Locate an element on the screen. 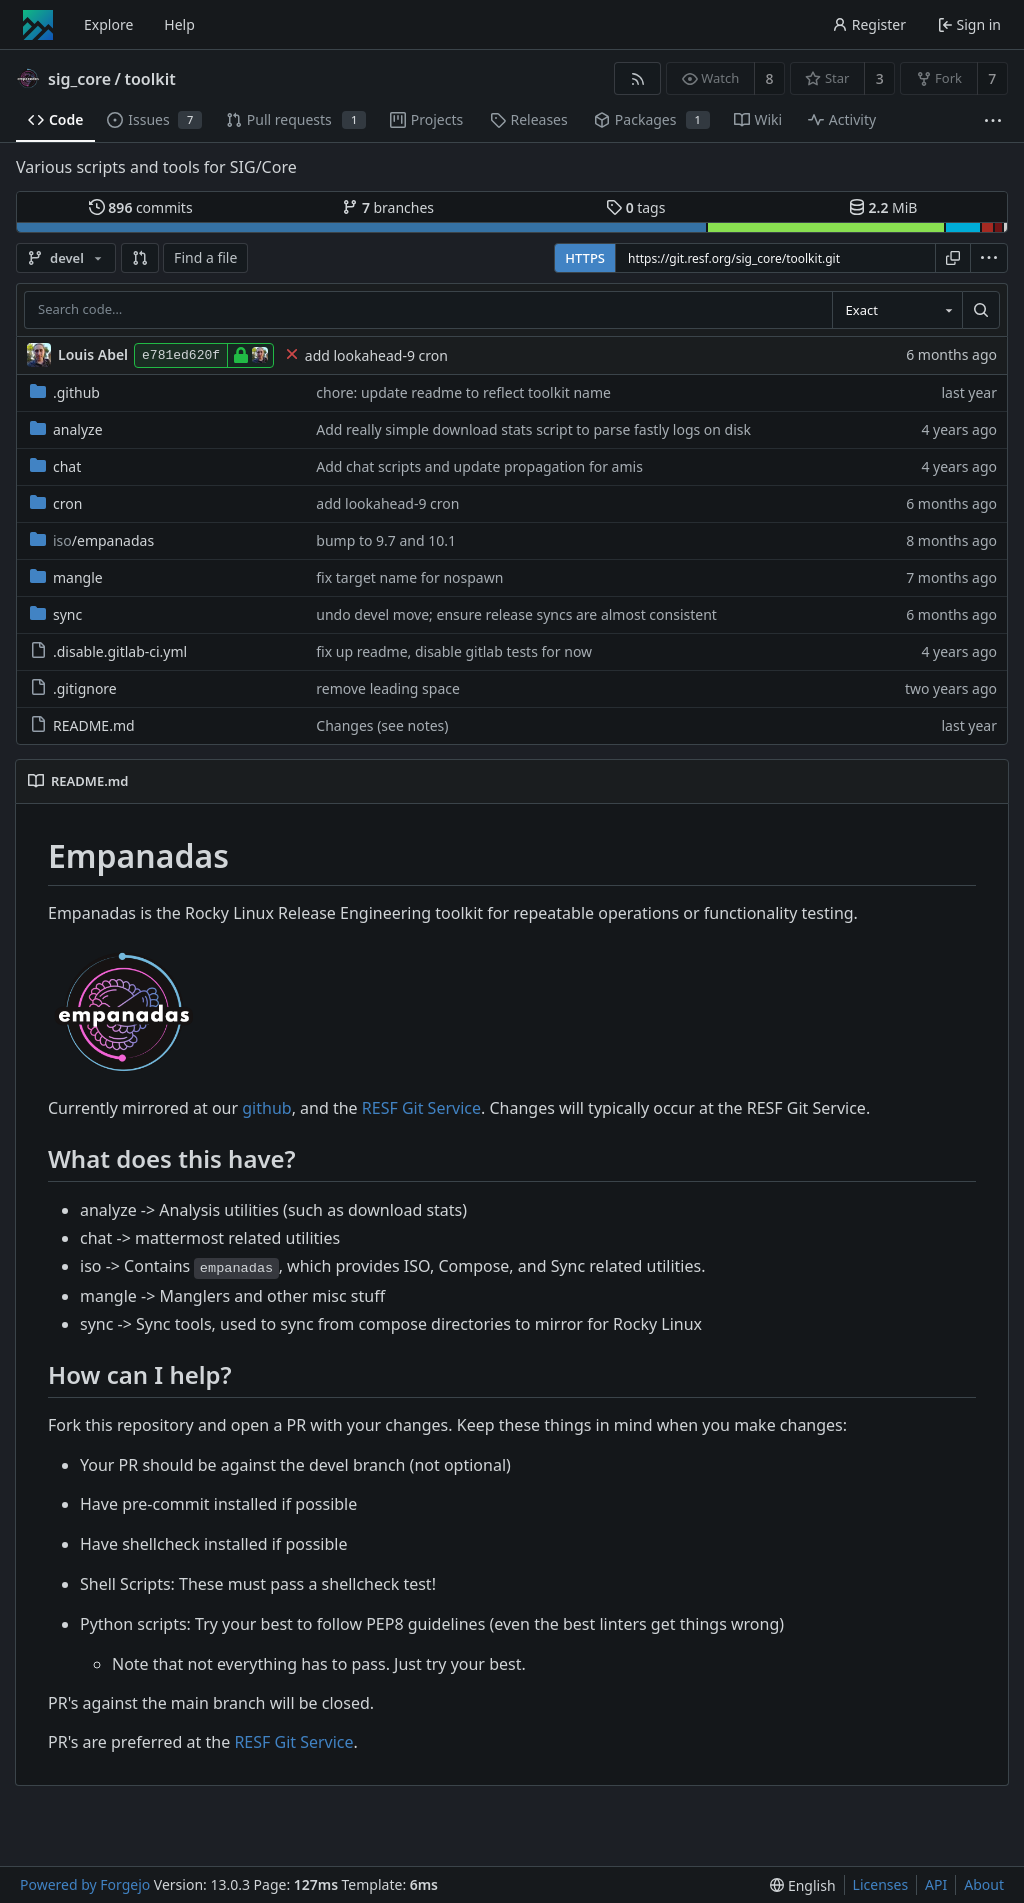  tags is located at coordinates (635, 207).